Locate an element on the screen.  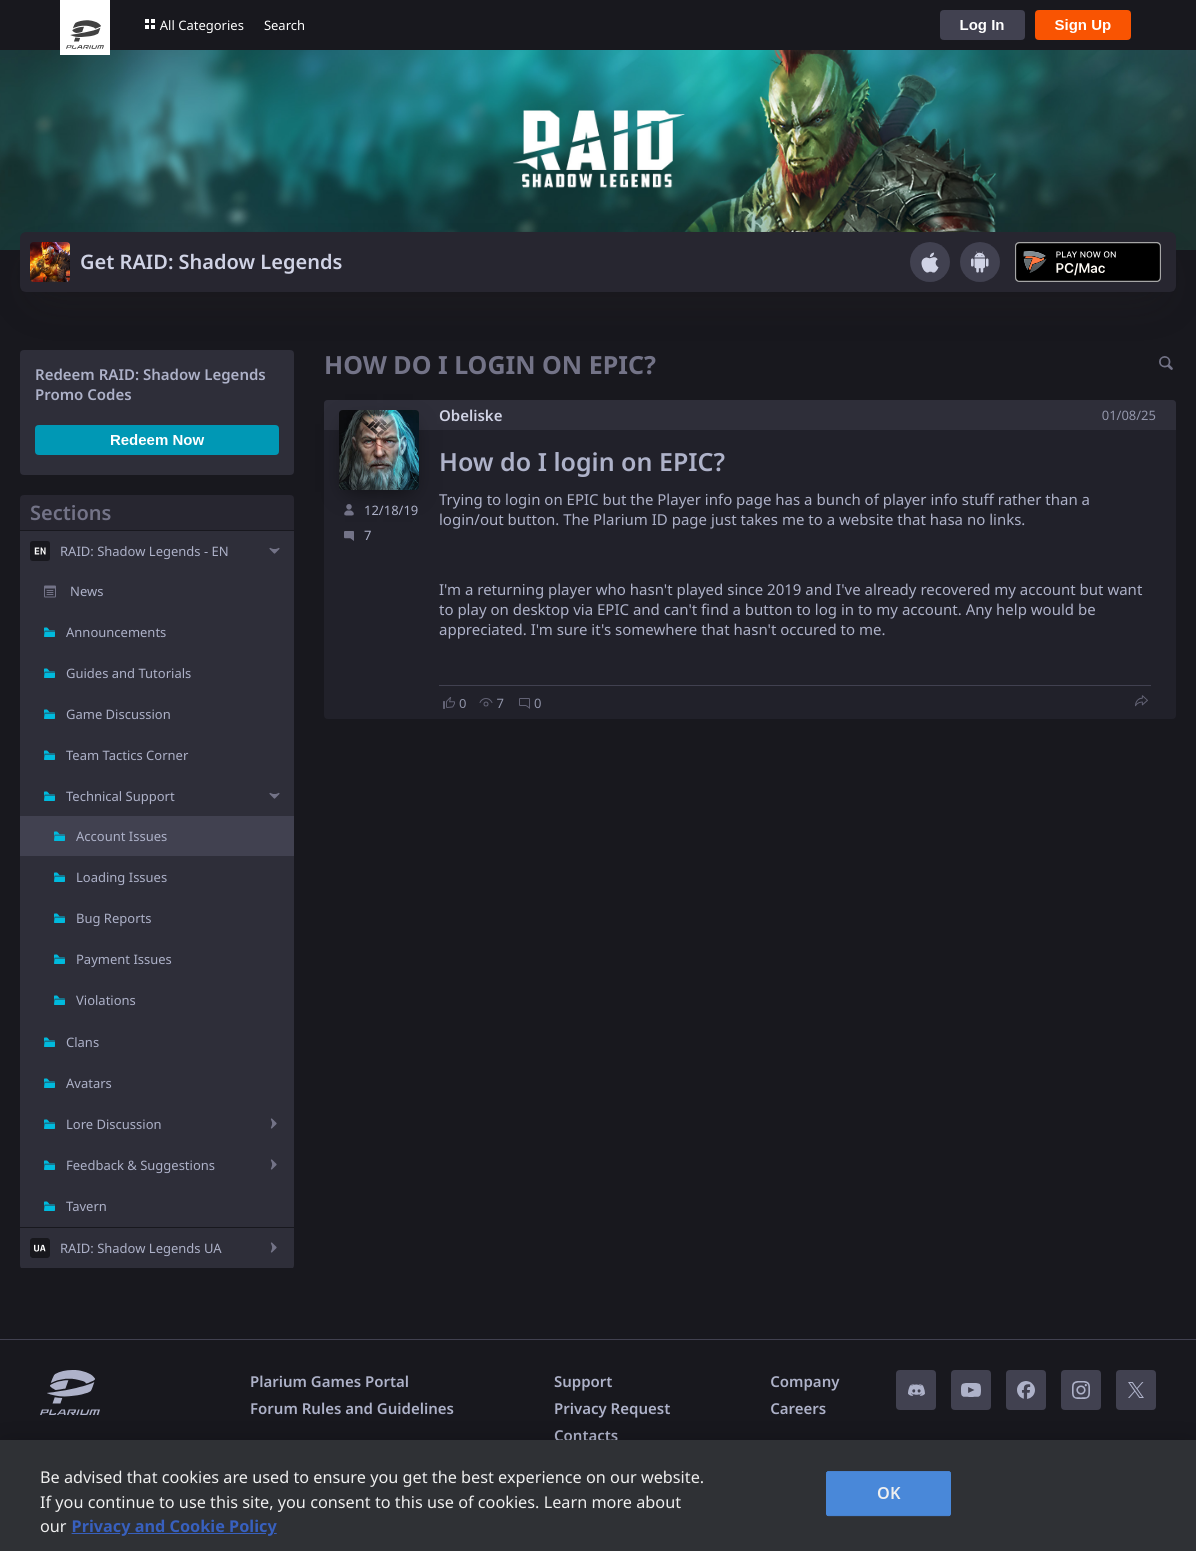
Redeem Now is located at coordinates (157, 439).